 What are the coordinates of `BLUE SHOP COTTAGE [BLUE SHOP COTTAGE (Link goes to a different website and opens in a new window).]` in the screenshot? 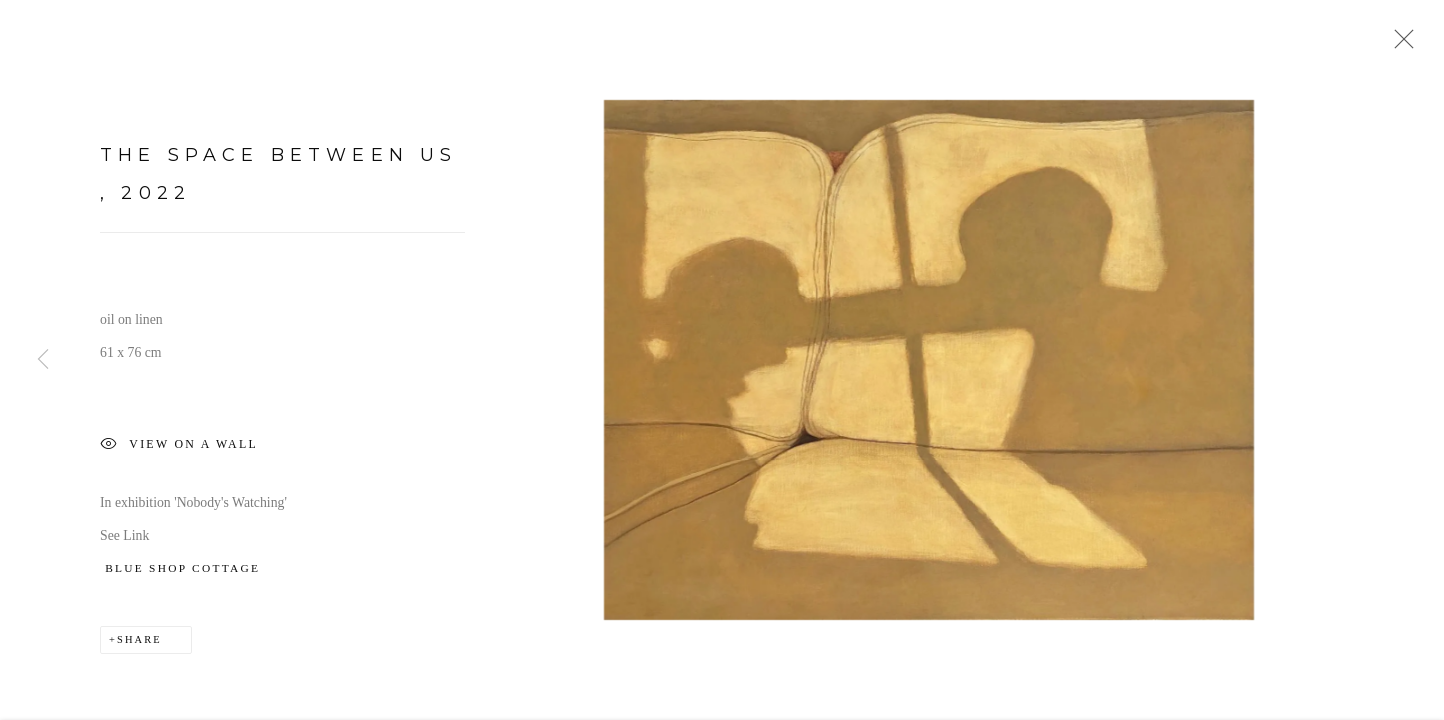 It's located at (182, 572).